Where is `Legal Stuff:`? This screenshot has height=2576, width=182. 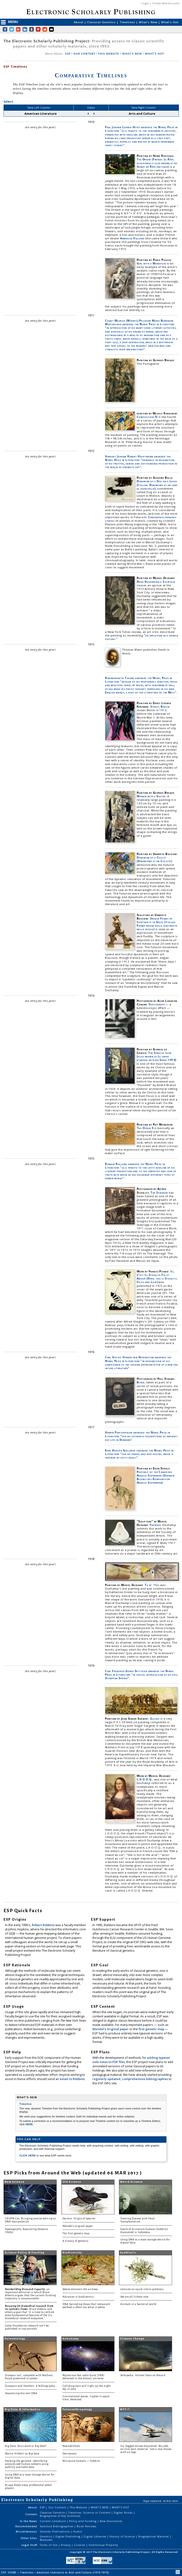
Legal Stuff: is located at coordinates (30, 2545).